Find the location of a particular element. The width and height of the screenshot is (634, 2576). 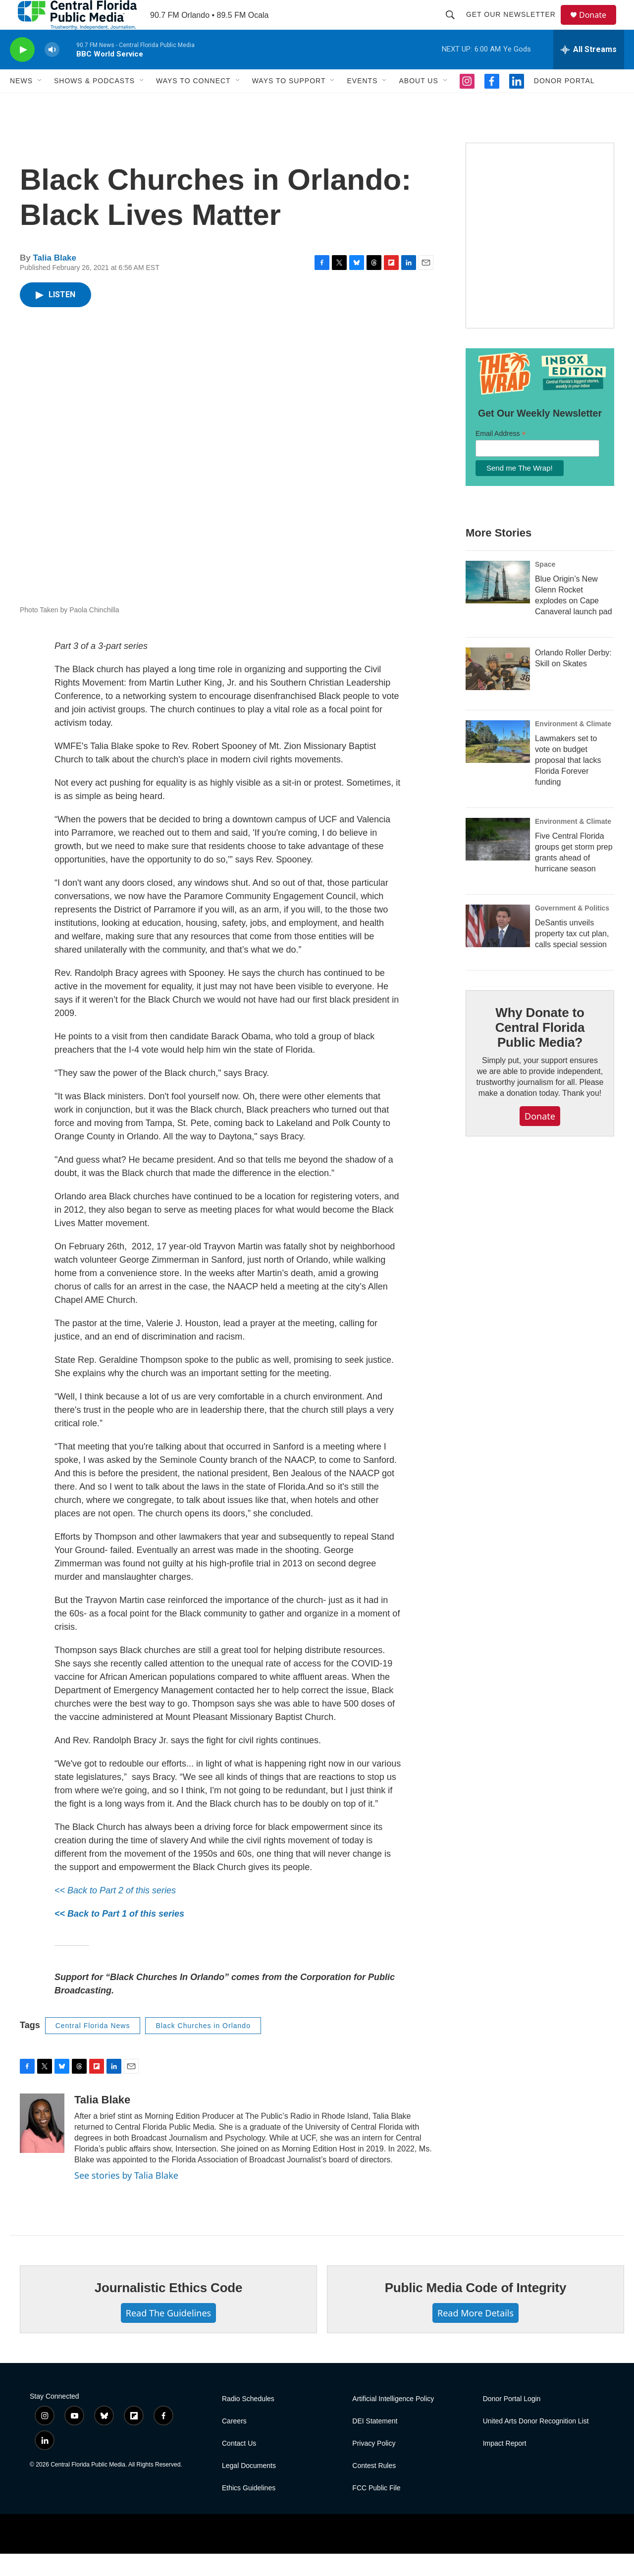

Public Media Code of Integrity is located at coordinates (476, 2310).